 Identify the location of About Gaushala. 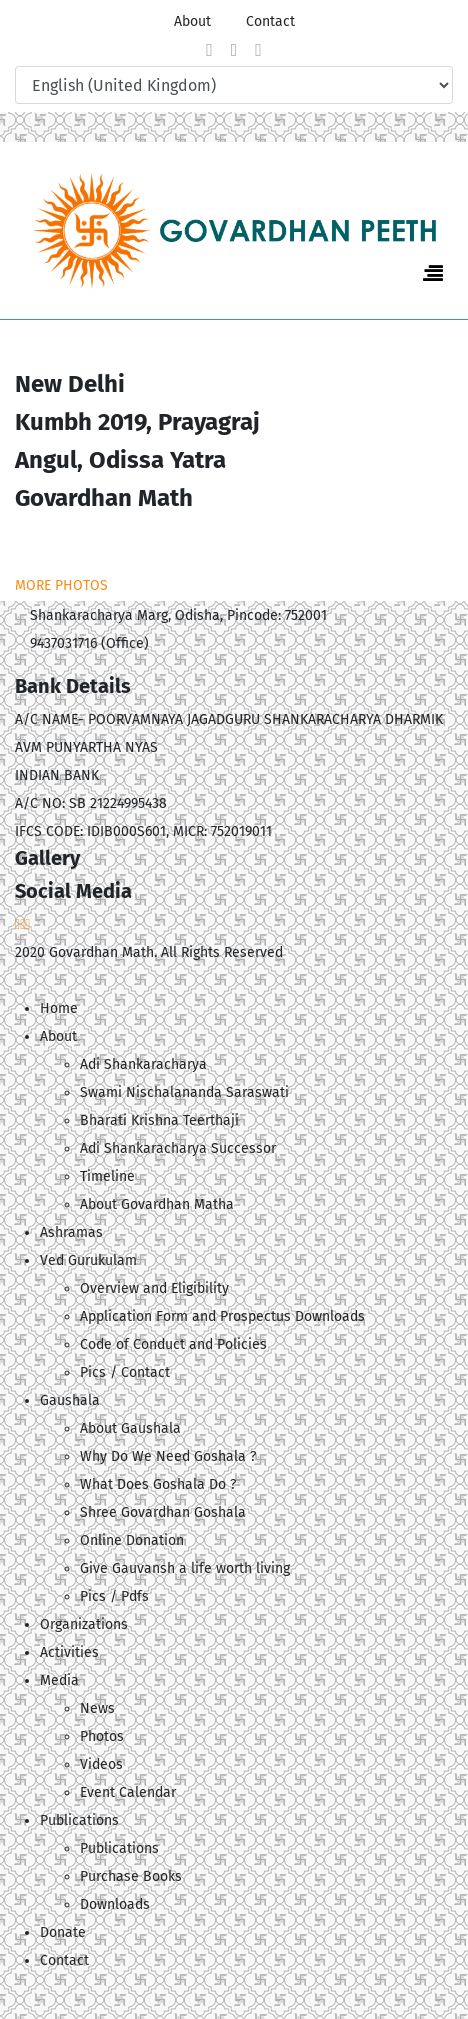
(130, 1428).